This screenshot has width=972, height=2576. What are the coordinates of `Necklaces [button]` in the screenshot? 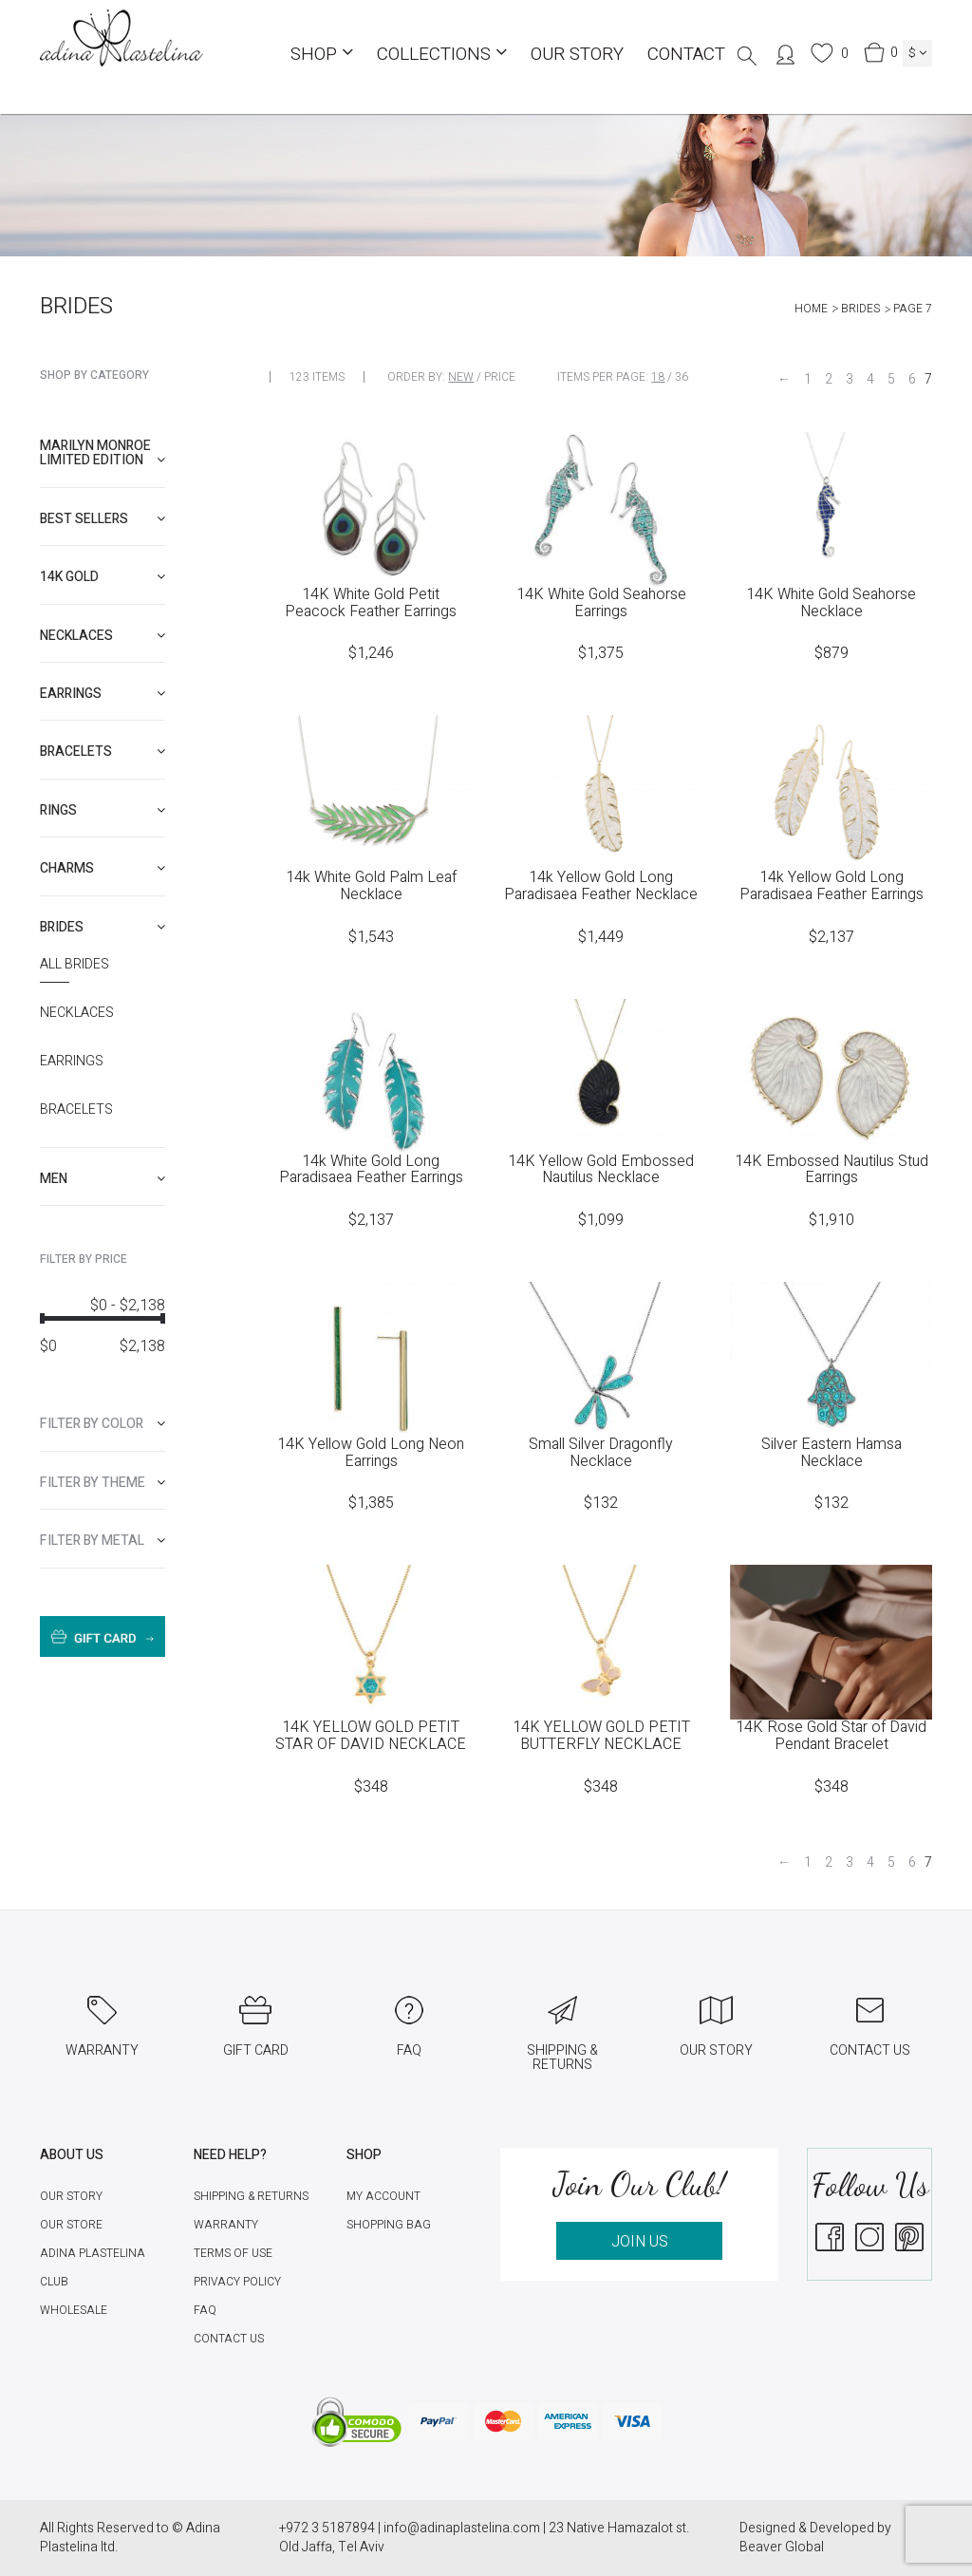 It's located at (102, 636).